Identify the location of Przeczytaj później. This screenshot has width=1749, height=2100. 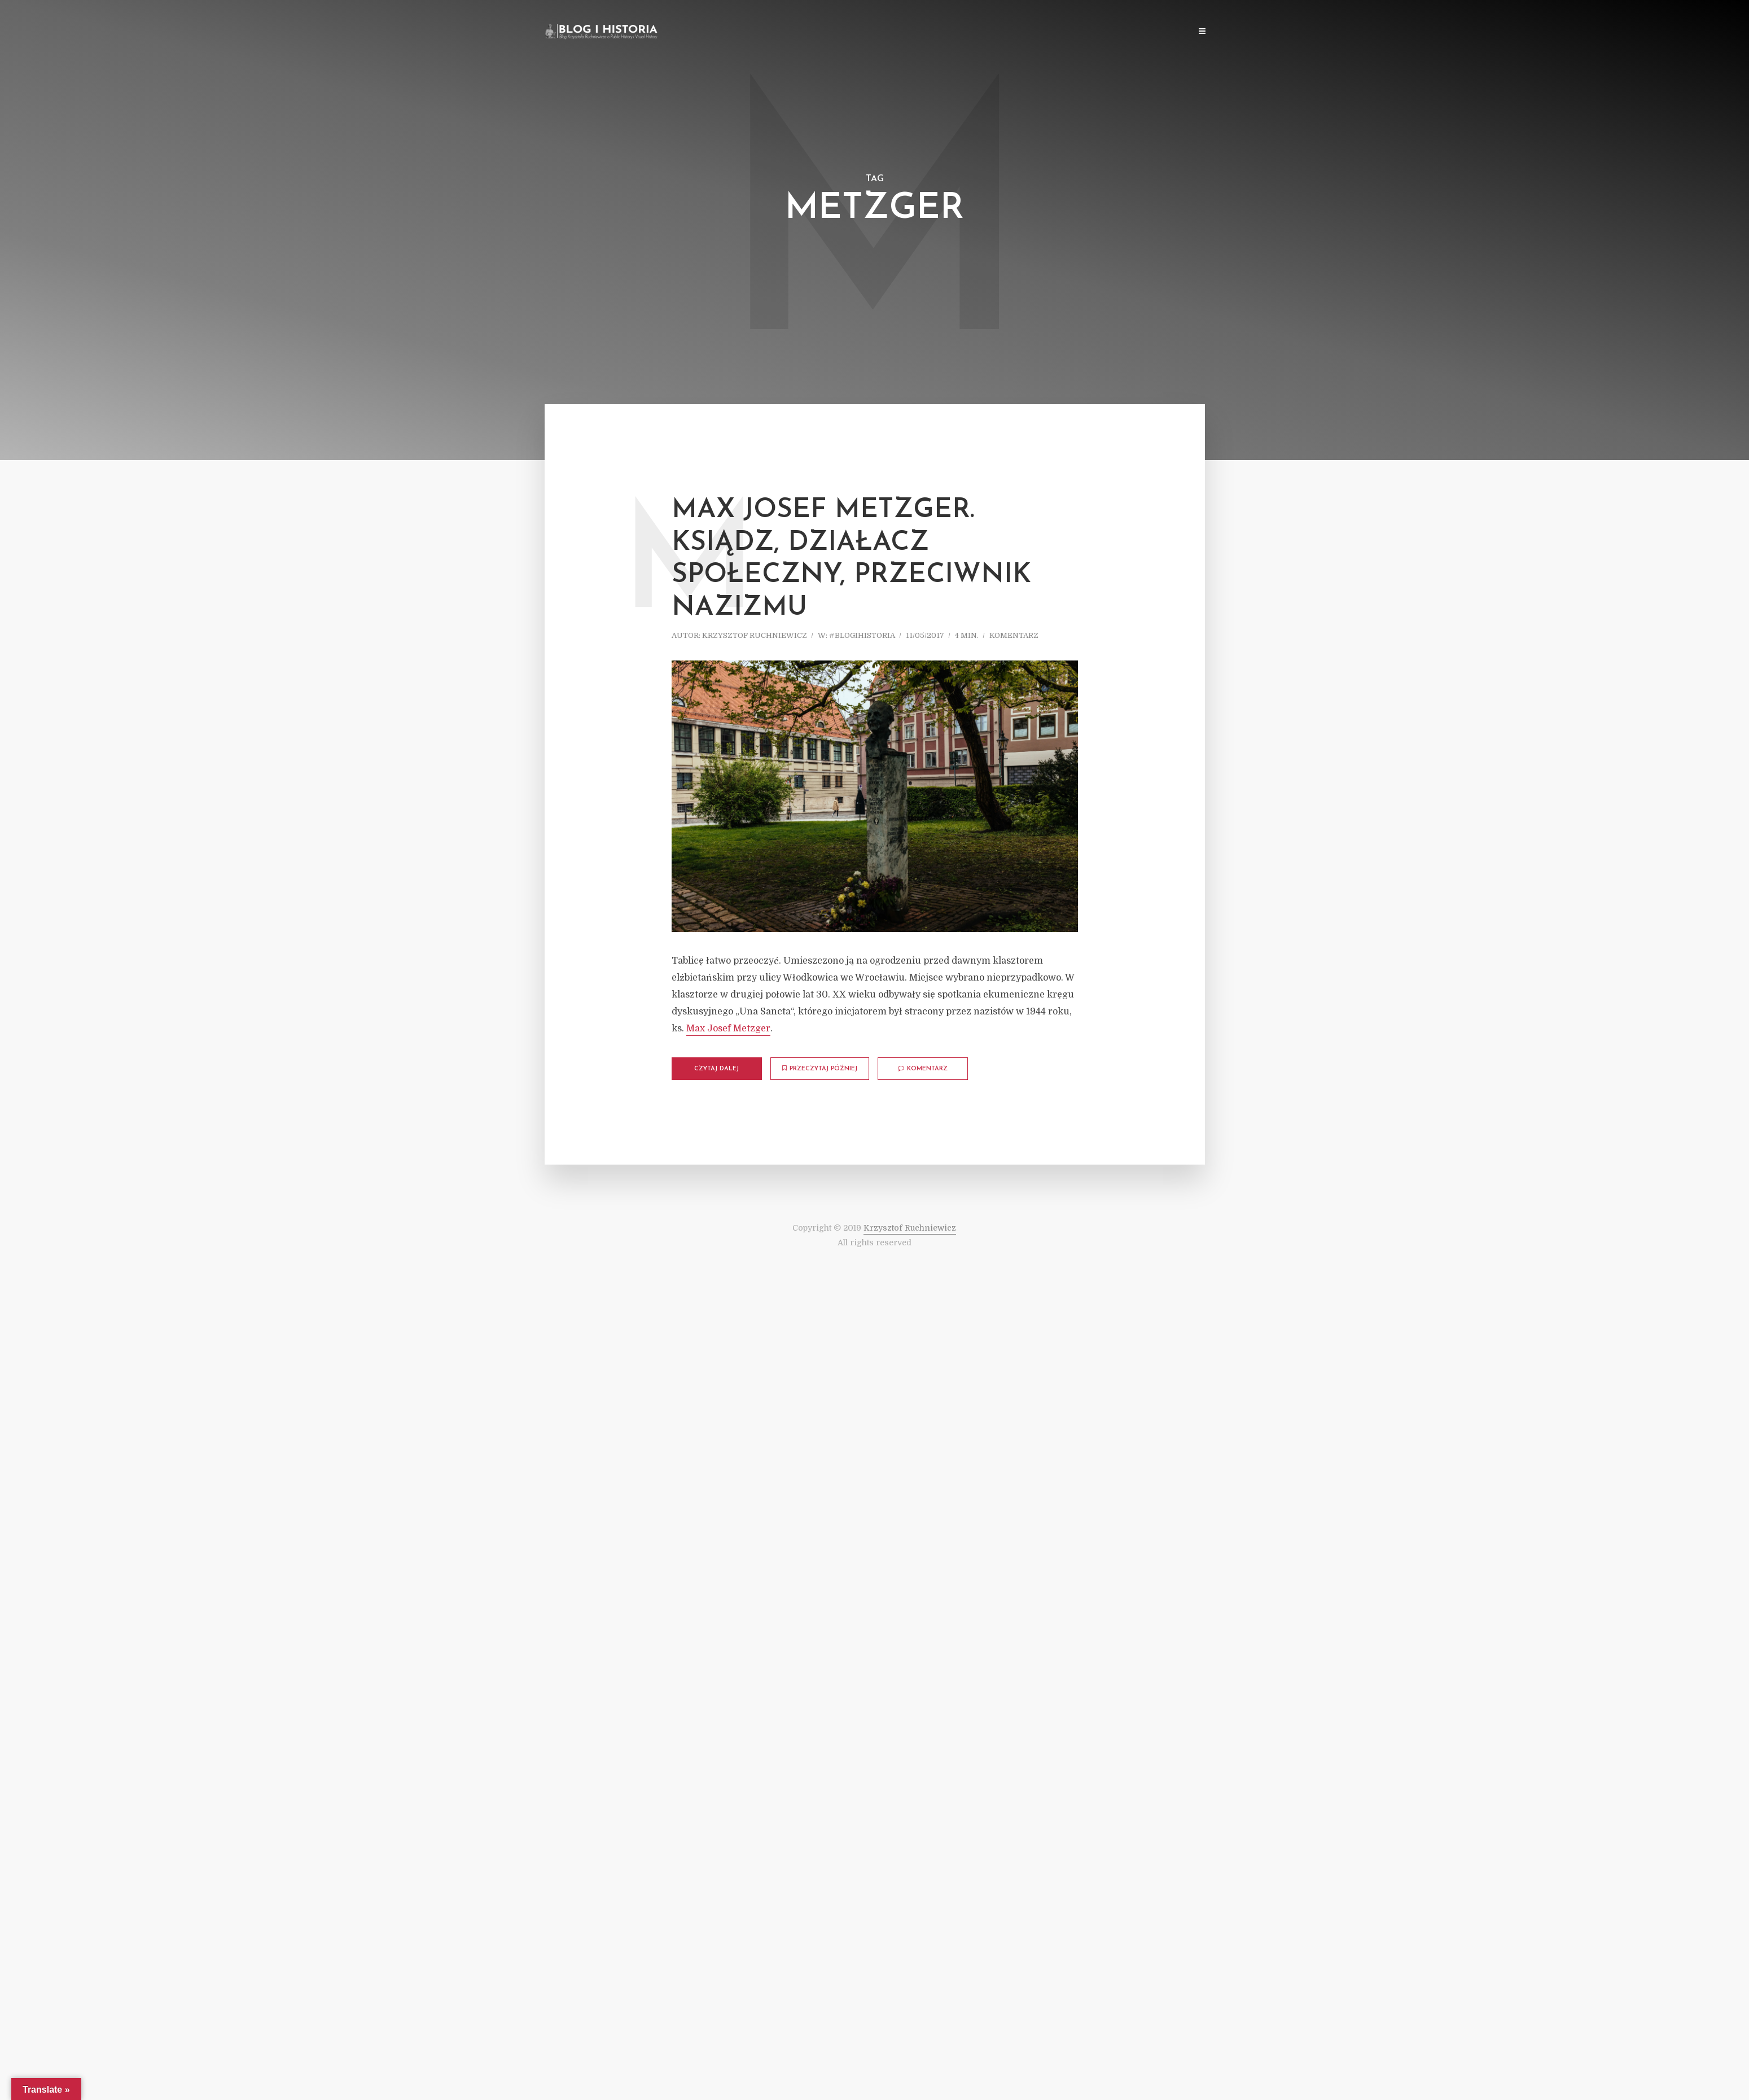
(819, 1068).